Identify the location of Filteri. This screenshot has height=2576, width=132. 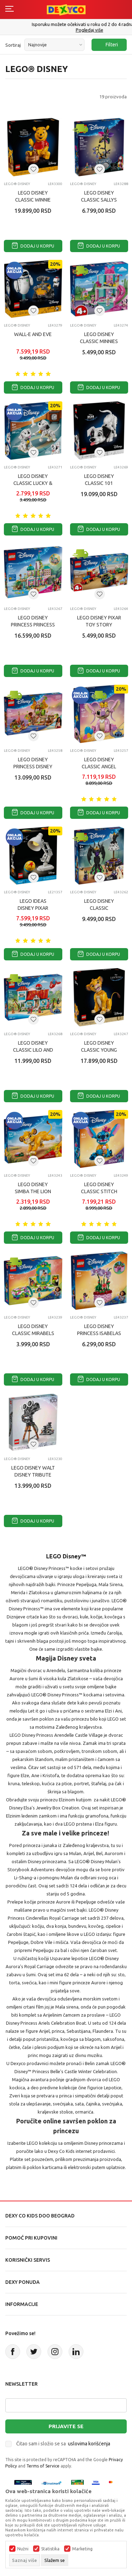
(108, 45).